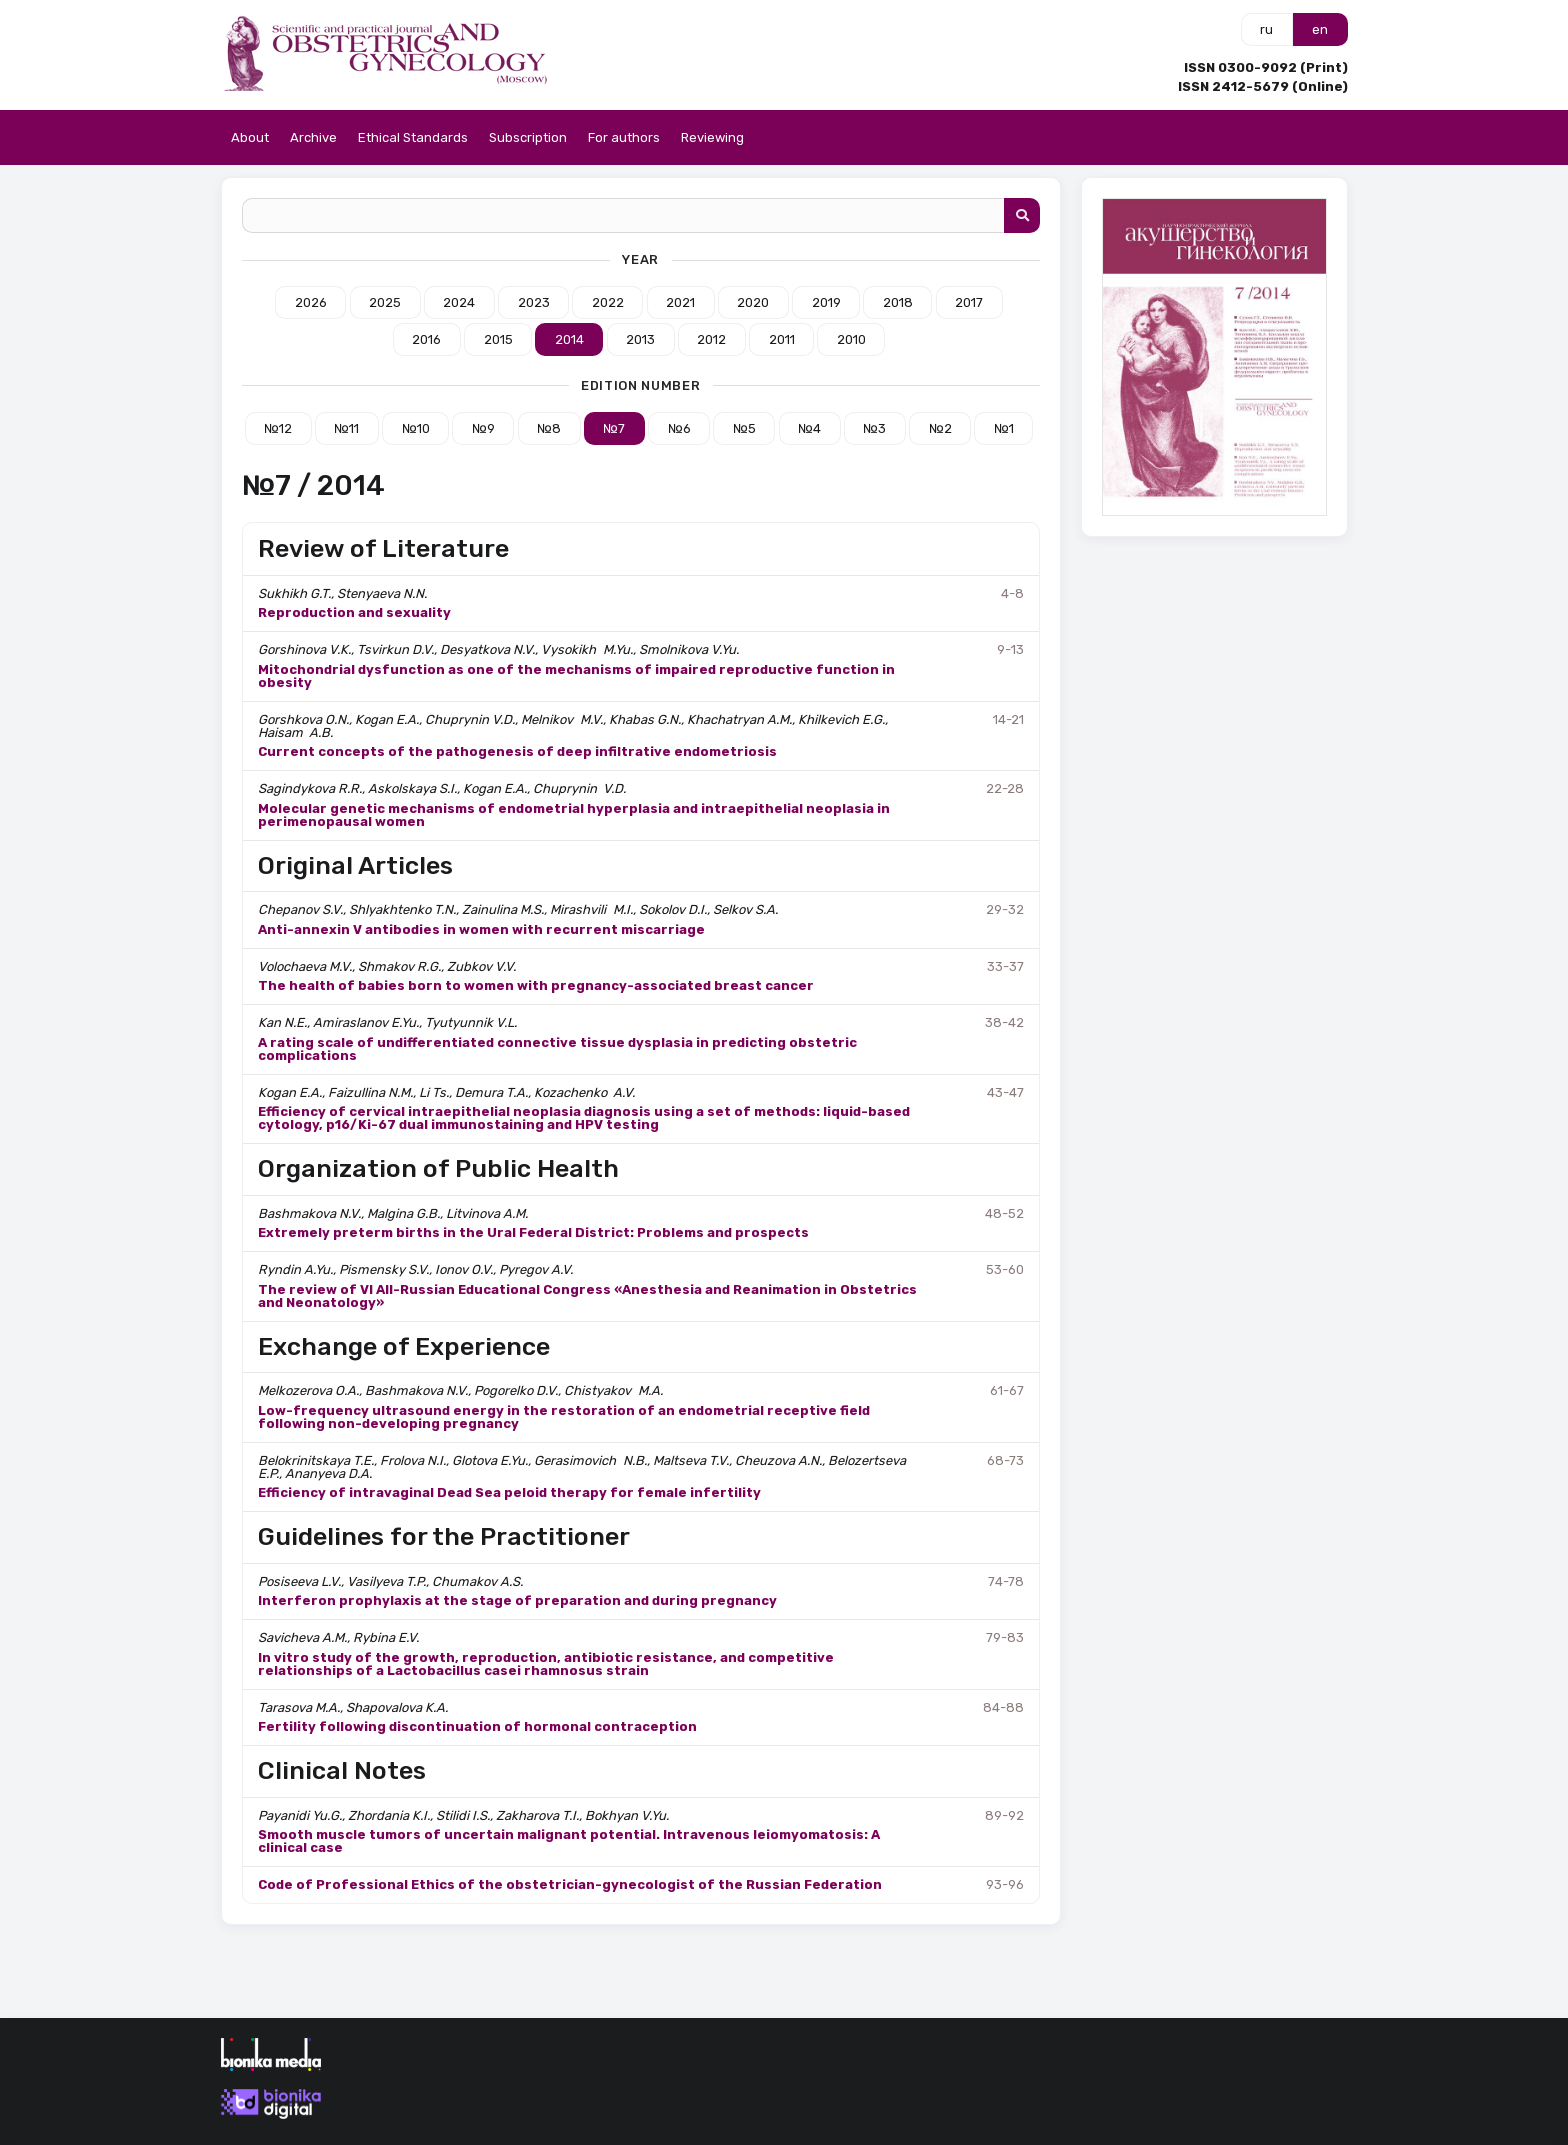 The image size is (1568, 2145). Describe the element at coordinates (385, 302) in the screenshot. I see `2025` at that location.